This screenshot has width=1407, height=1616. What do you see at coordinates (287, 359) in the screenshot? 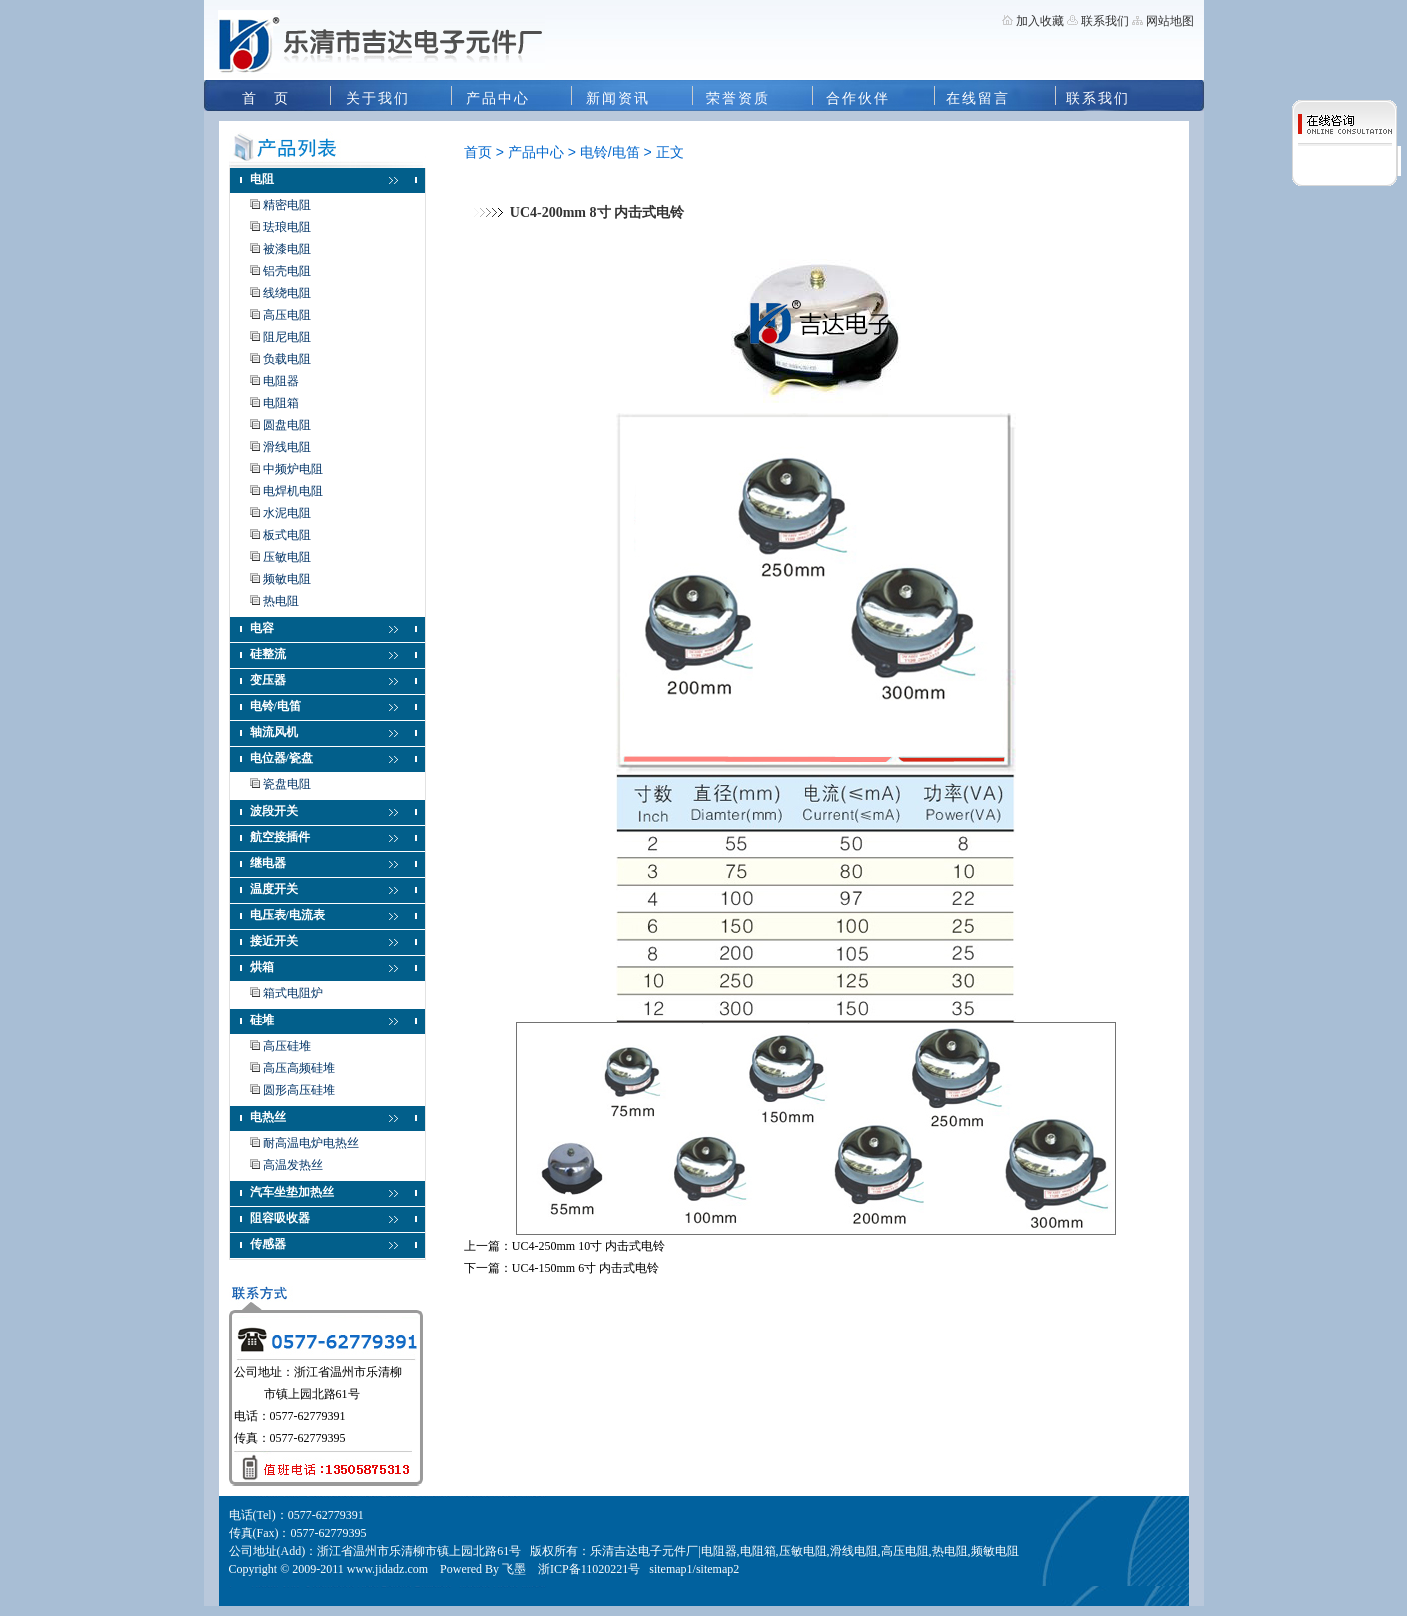
I see `负载电阻` at bounding box center [287, 359].